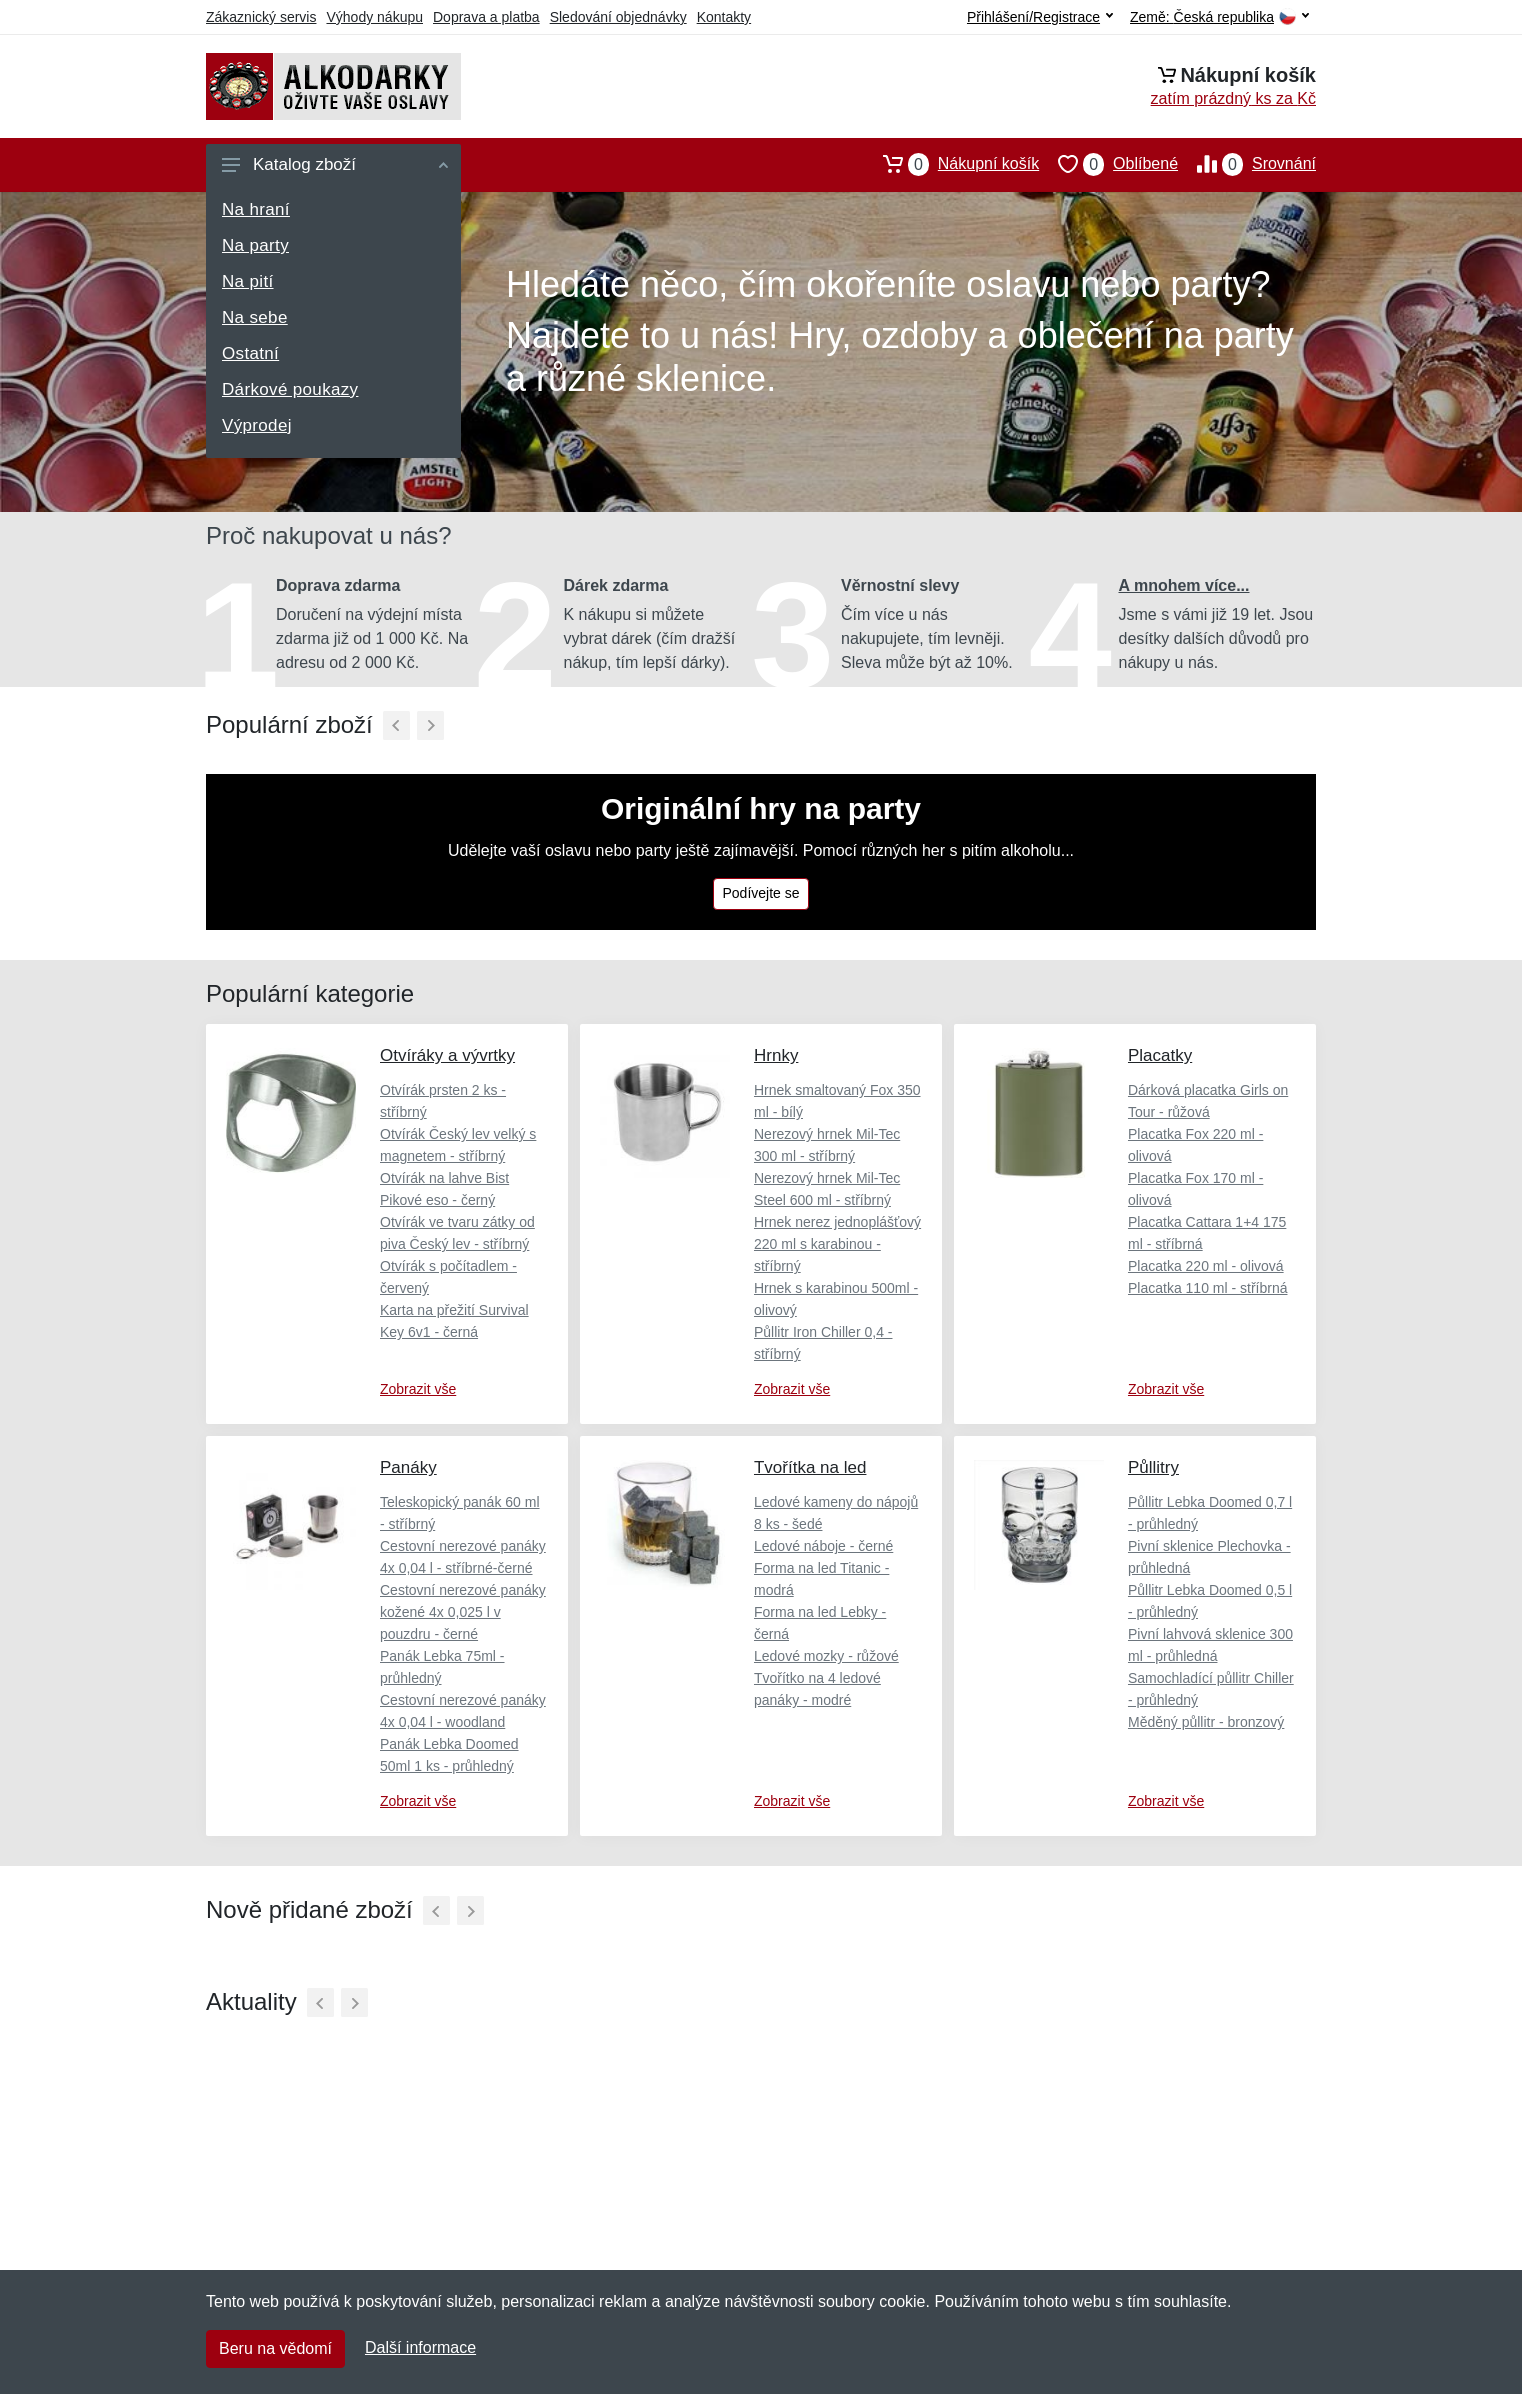  What do you see at coordinates (1160, 1055) in the screenshot?
I see `Placatky` at bounding box center [1160, 1055].